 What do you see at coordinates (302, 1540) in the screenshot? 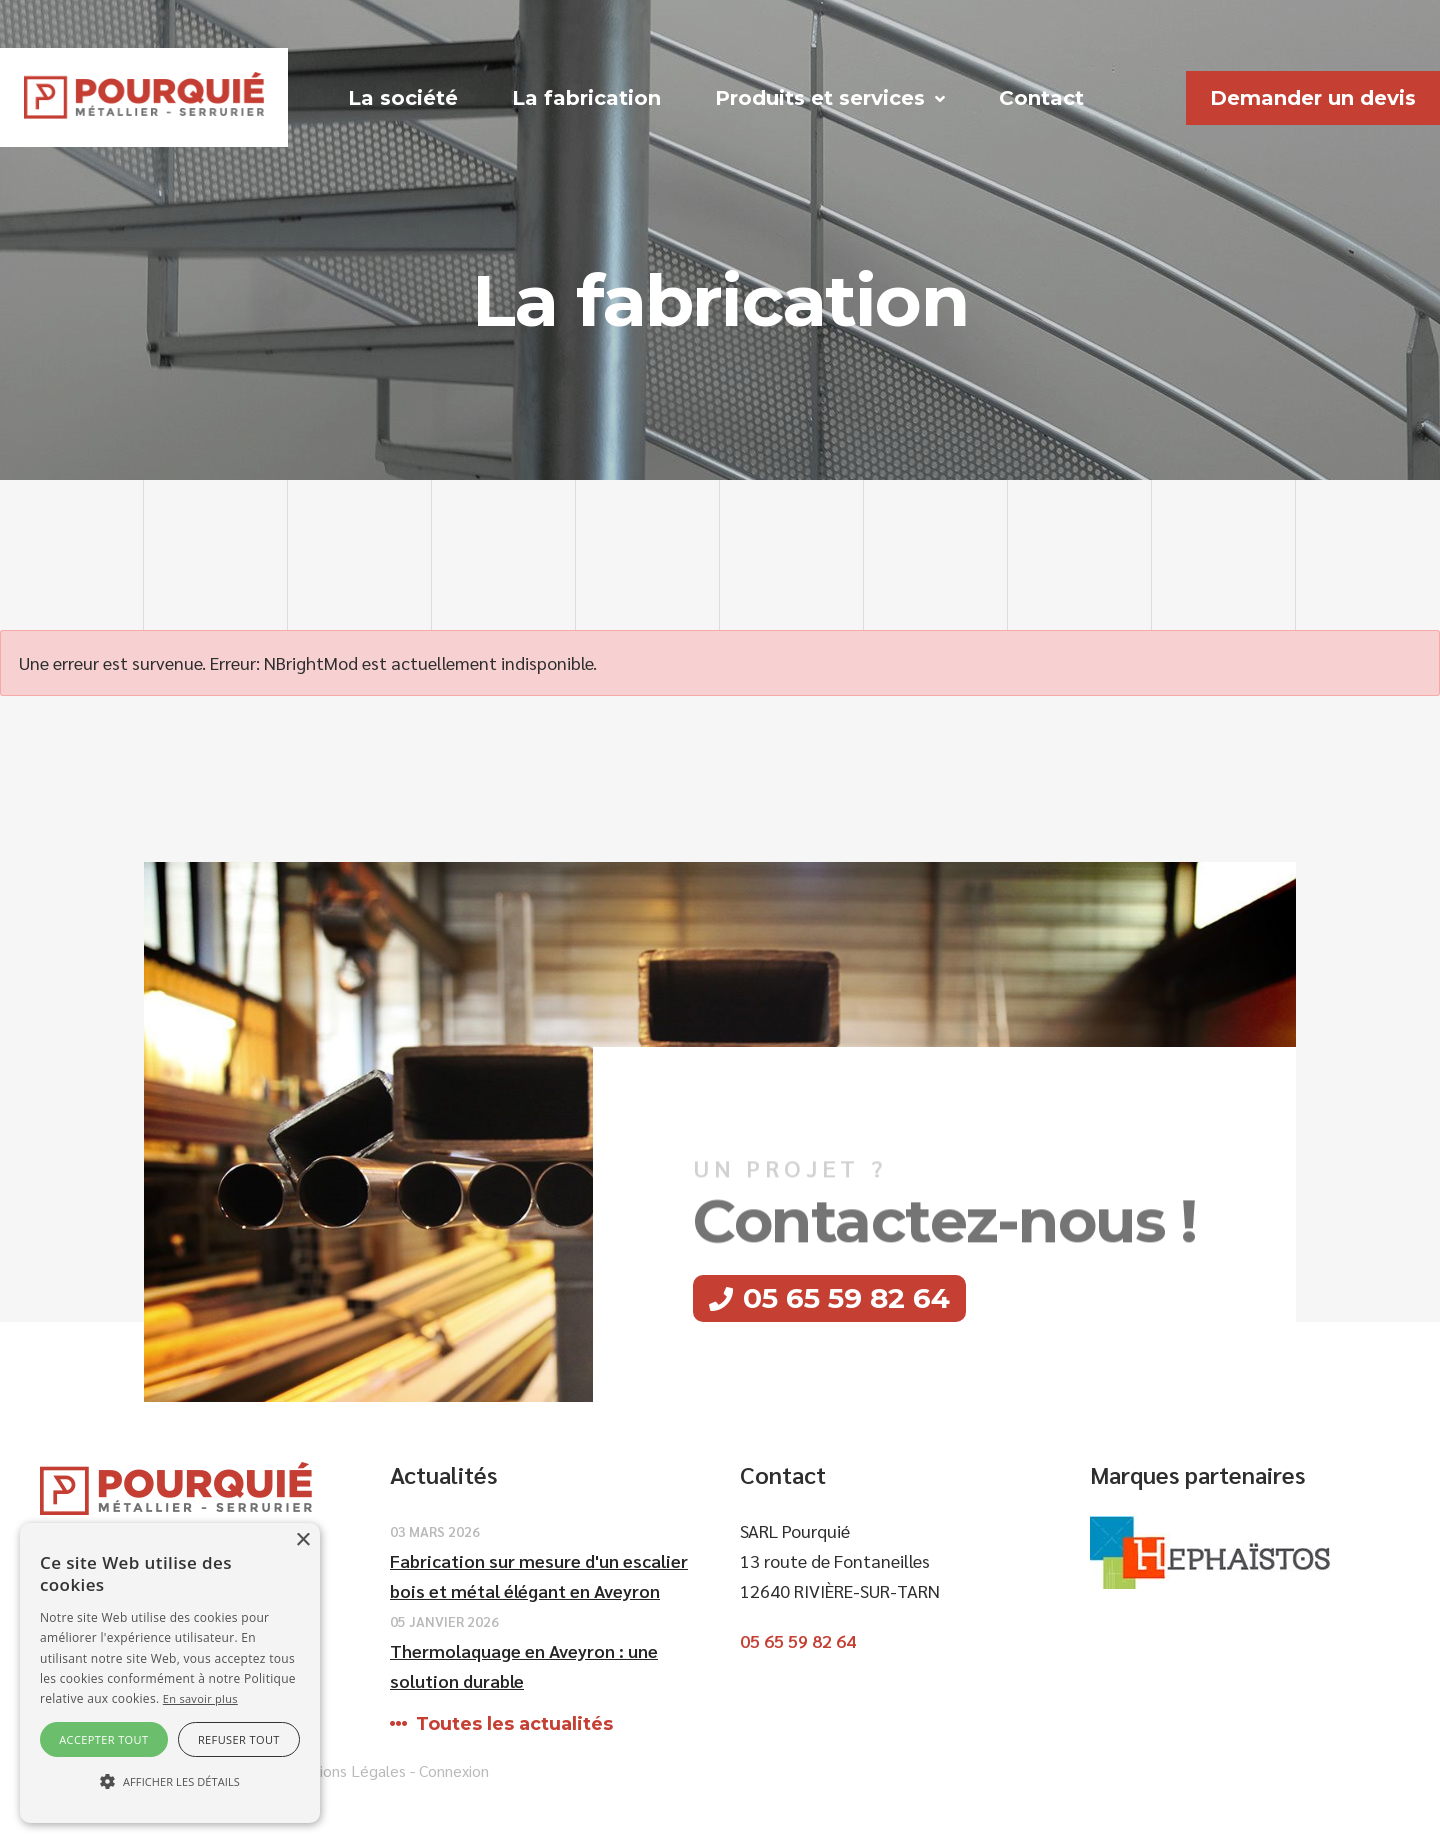
I see `× [button]` at bounding box center [302, 1540].